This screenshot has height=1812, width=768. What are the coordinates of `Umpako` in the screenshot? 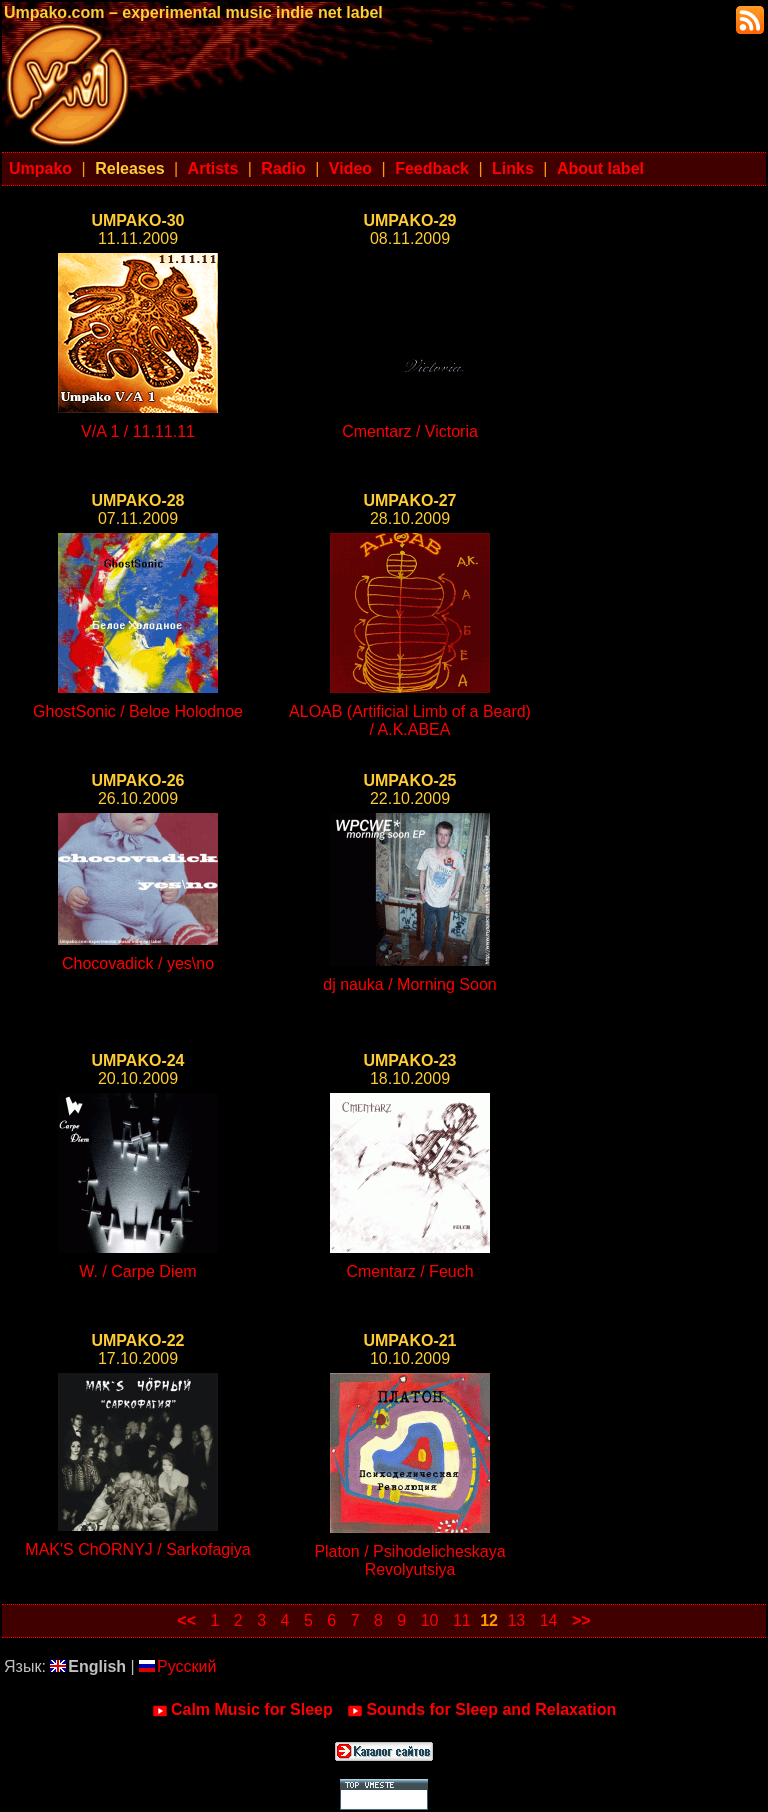 It's located at (40, 168).